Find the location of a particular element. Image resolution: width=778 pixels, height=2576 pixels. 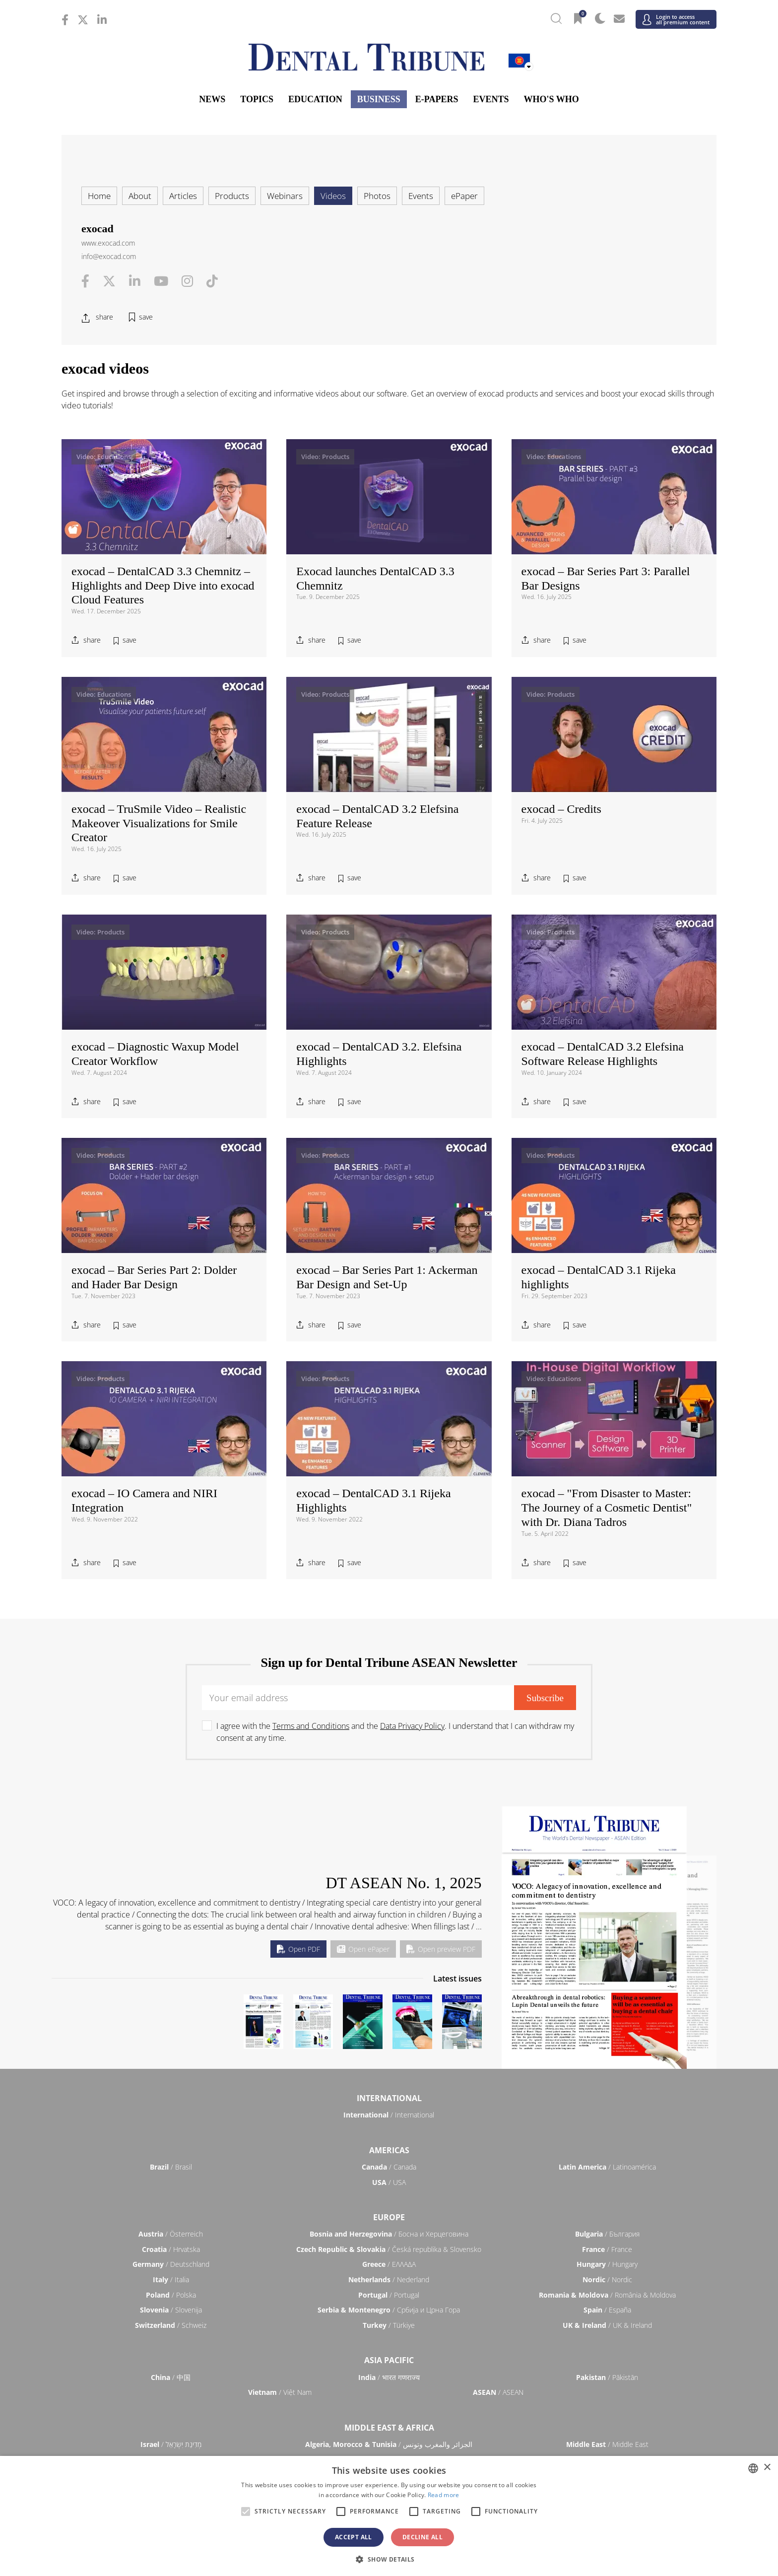

/ Nordic is located at coordinates (607, 2279).